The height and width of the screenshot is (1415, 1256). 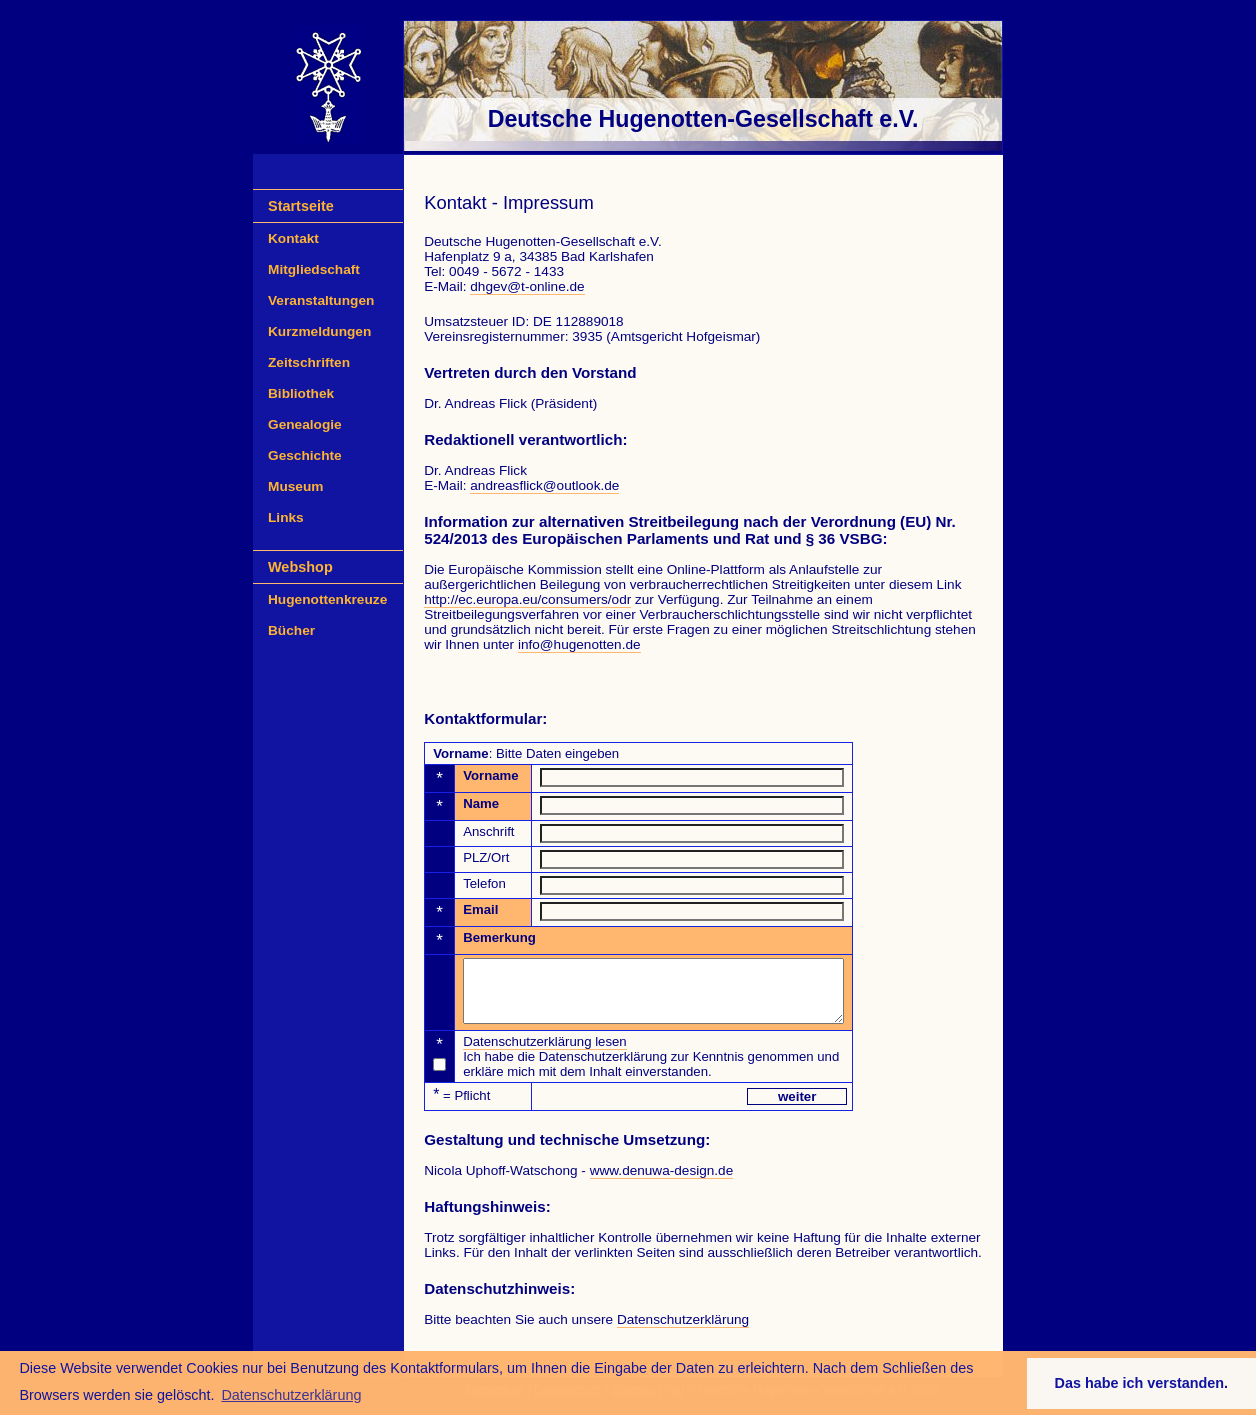 I want to click on Geschichte, so click(x=305, y=455).